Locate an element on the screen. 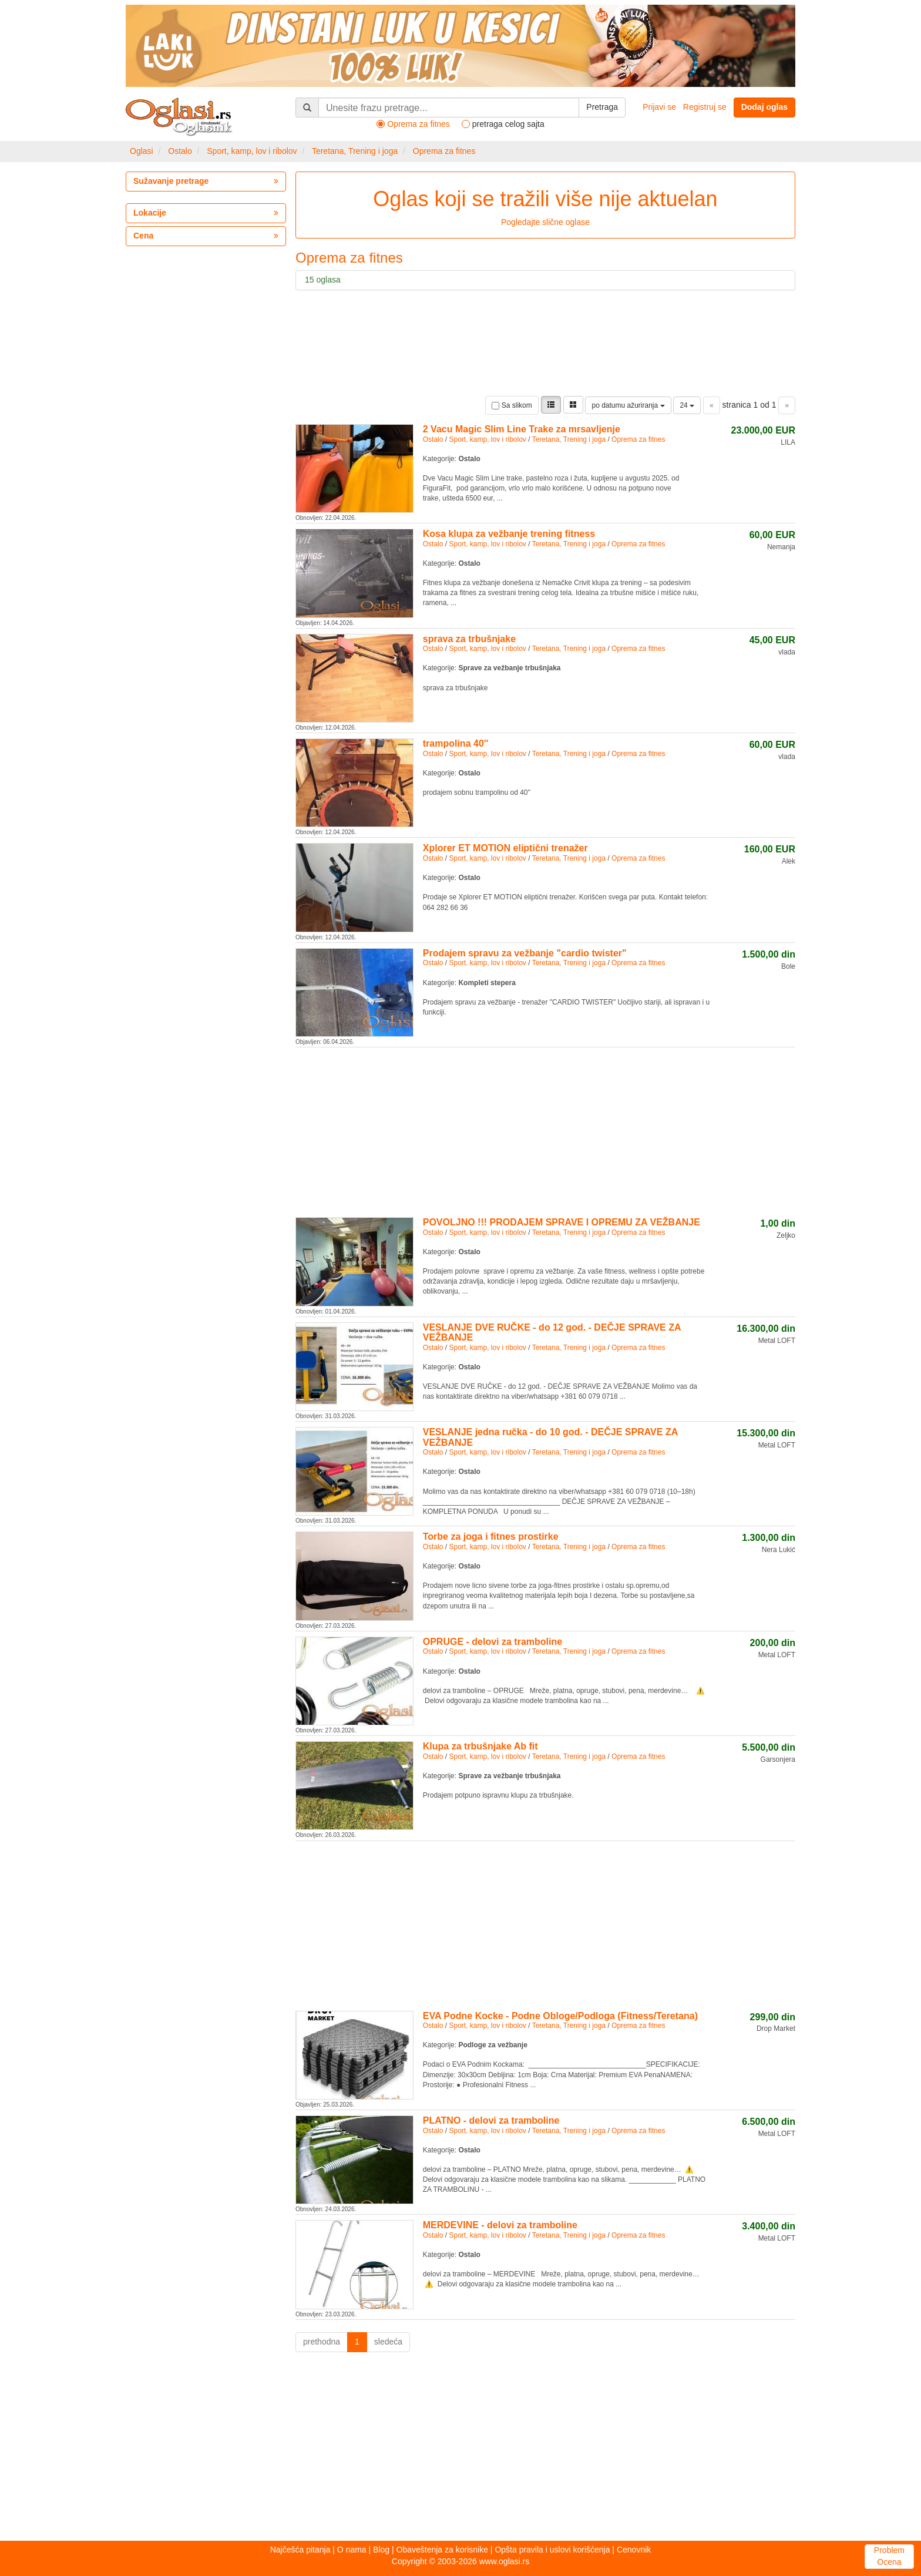 This screenshot has height=2576, width=921. Blog is located at coordinates (381, 2549).